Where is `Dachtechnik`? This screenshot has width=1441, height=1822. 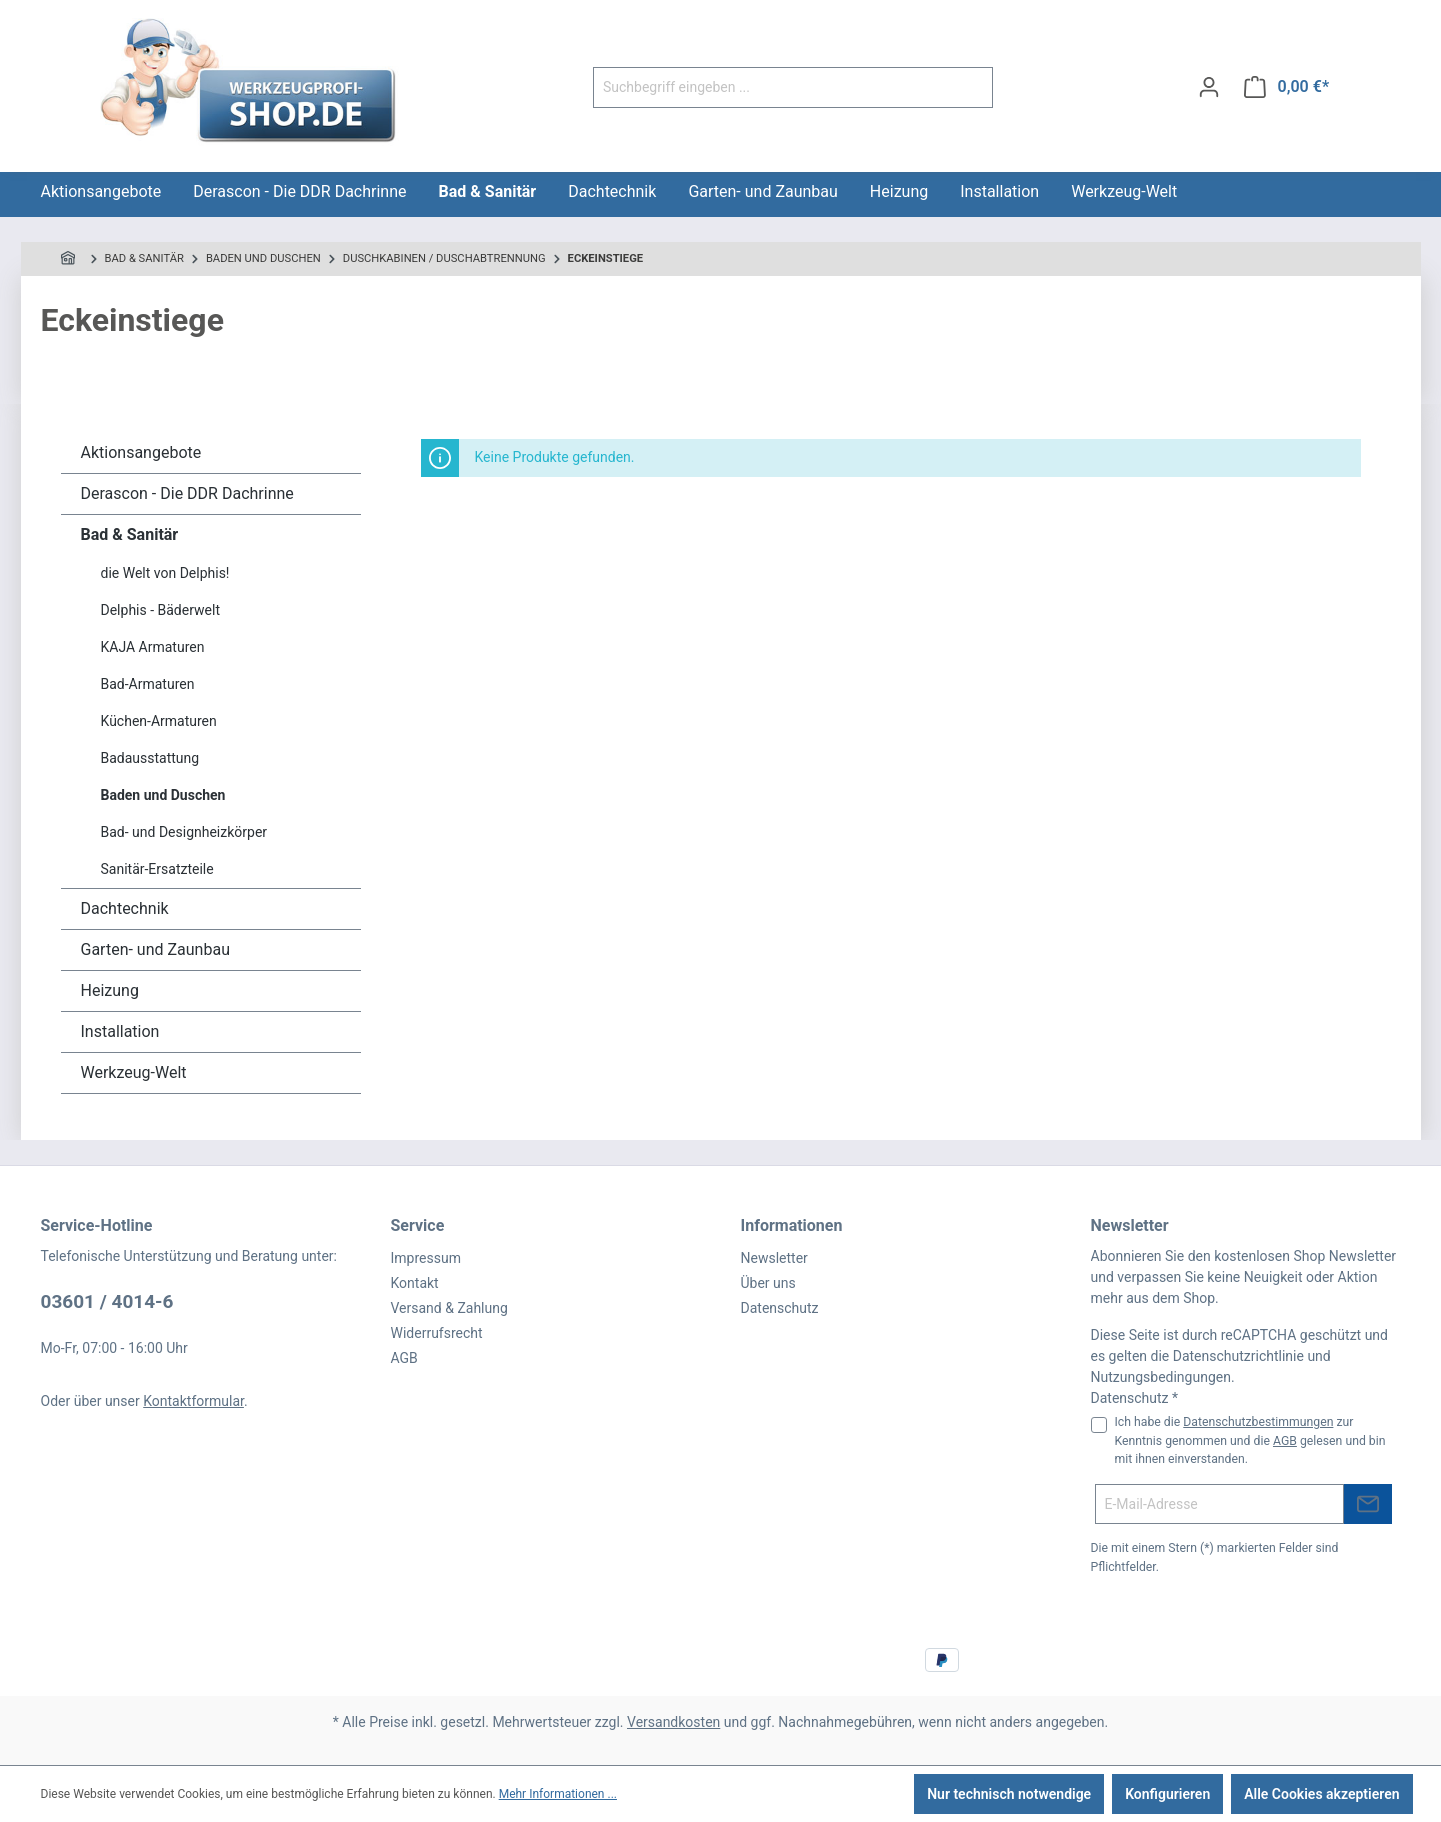 Dachtechnik is located at coordinates (125, 908).